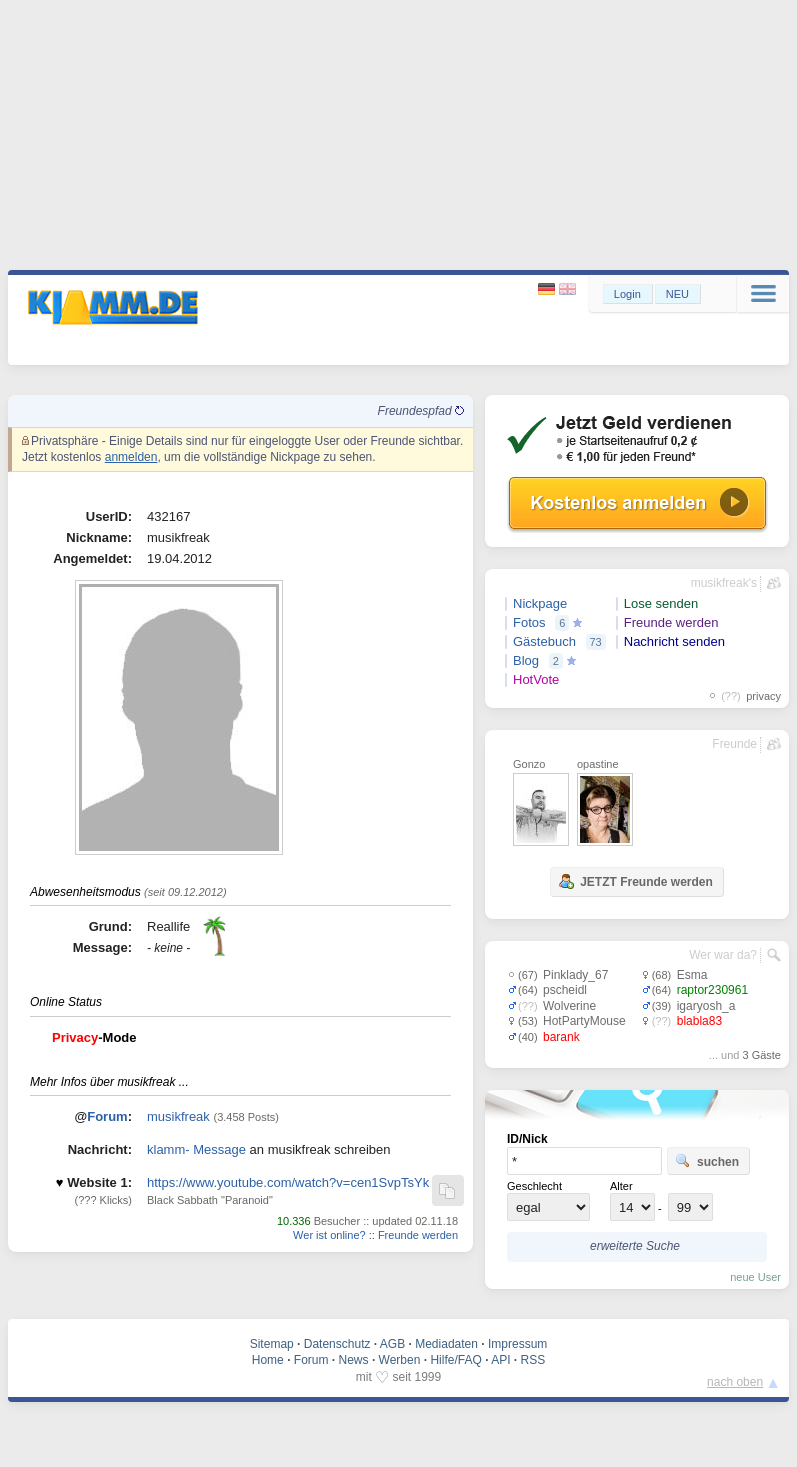 This screenshot has width=797, height=1467. What do you see at coordinates (569, 1006) in the screenshot?
I see `Wolverine` at bounding box center [569, 1006].